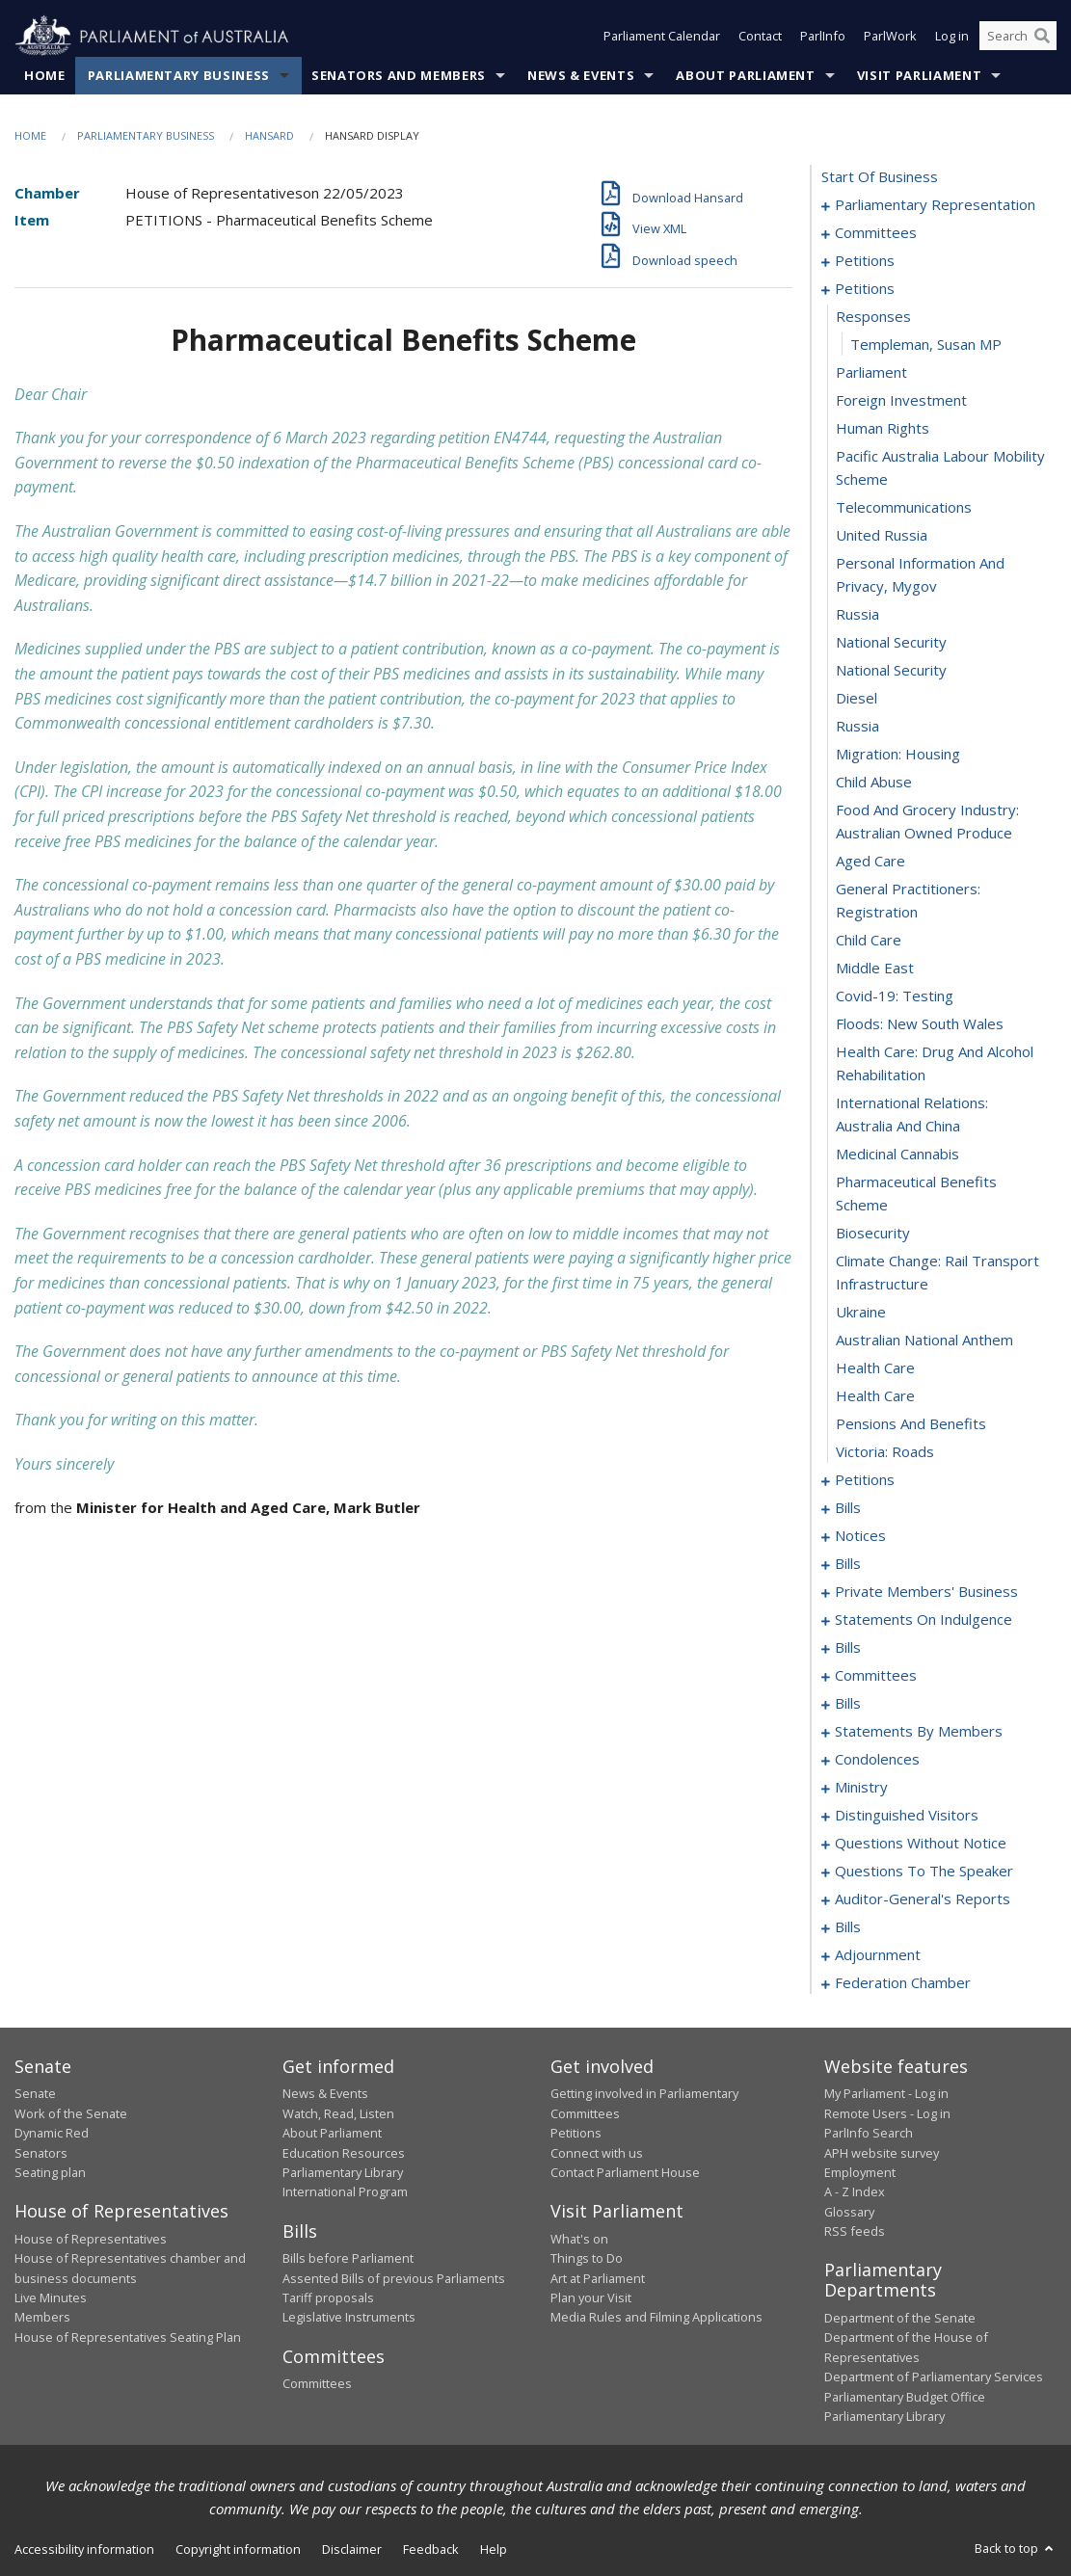 This screenshot has width=1071, height=2576. What do you see at coordinates (906, 1815) in the screenshot?
I see `distinguished visitors [0198]` at bounding box center [906, 1815].